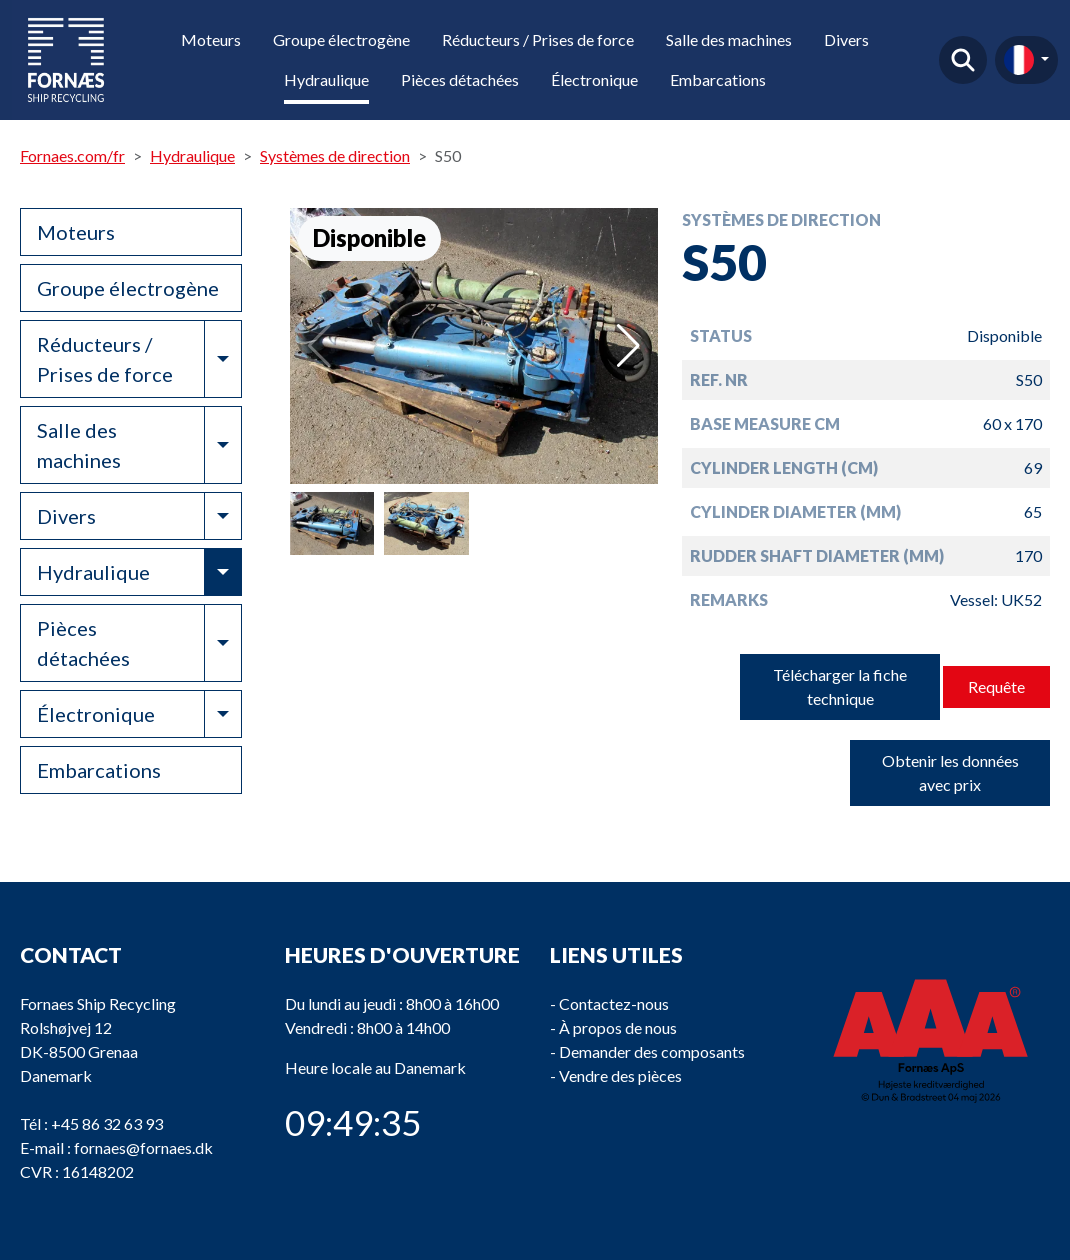 The width and height of the screenshot is (1070, 1260). What do you see at coordinates (652, 1051) in the screenshot?
I see `Demander des composants` at bounding box center [652, 1051].